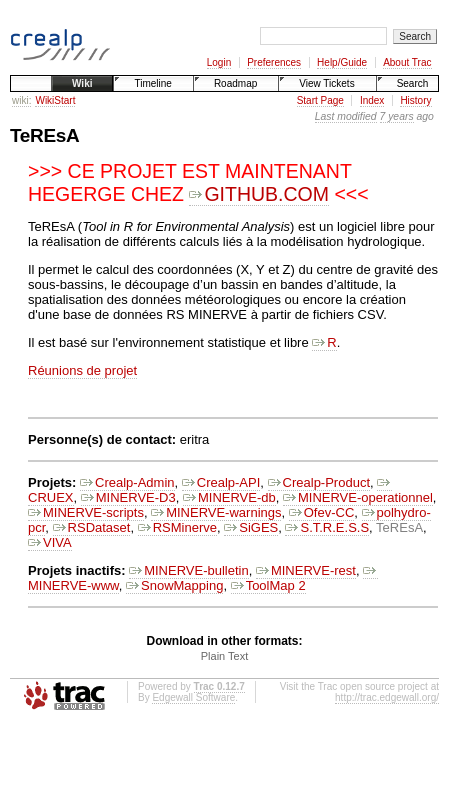 This screenshot has height=794, width=449. Describe the element at coordinates (229, 497) in the screenshot. I see `MINERVE-db` at that location.